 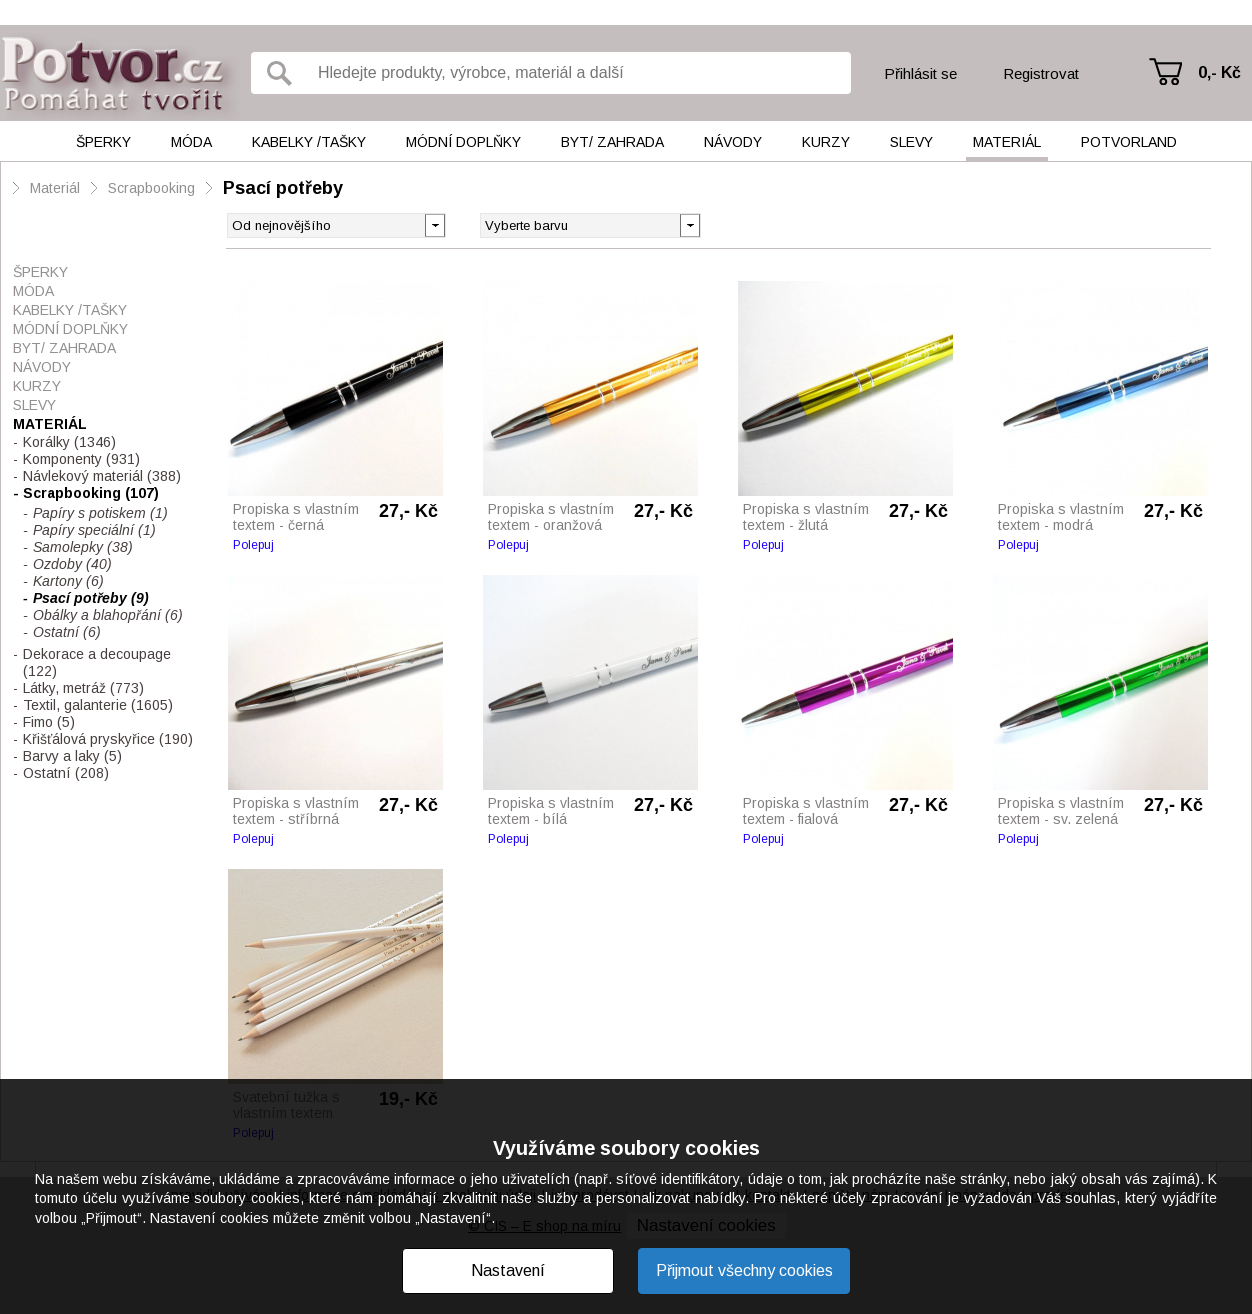 What do you see at coordinates (103, 142) in the screenshot?
I see `Šperky` at bounding box center [103, 142].